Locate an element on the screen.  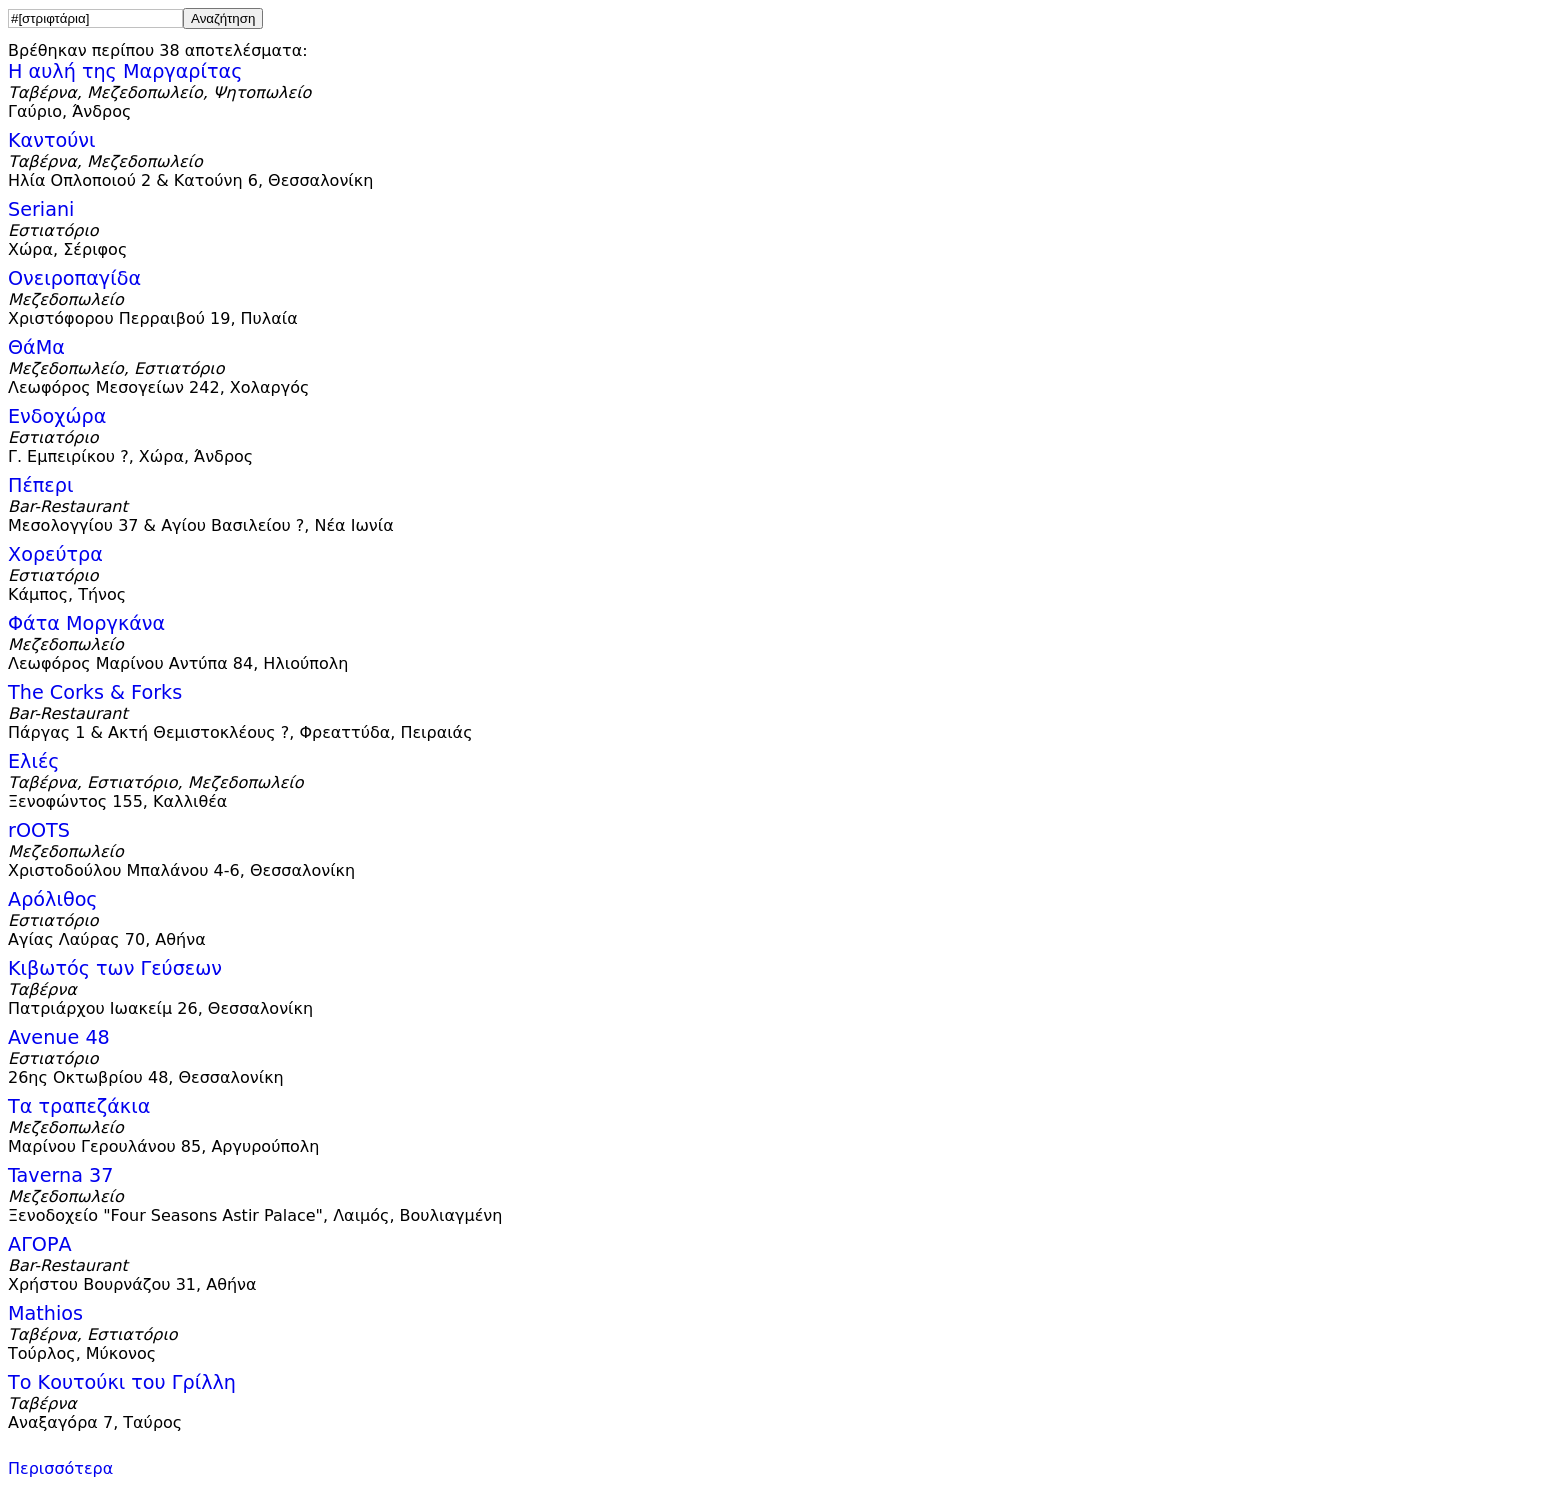
Τα τραπεζάκια is located at coordinates (79, 1106).